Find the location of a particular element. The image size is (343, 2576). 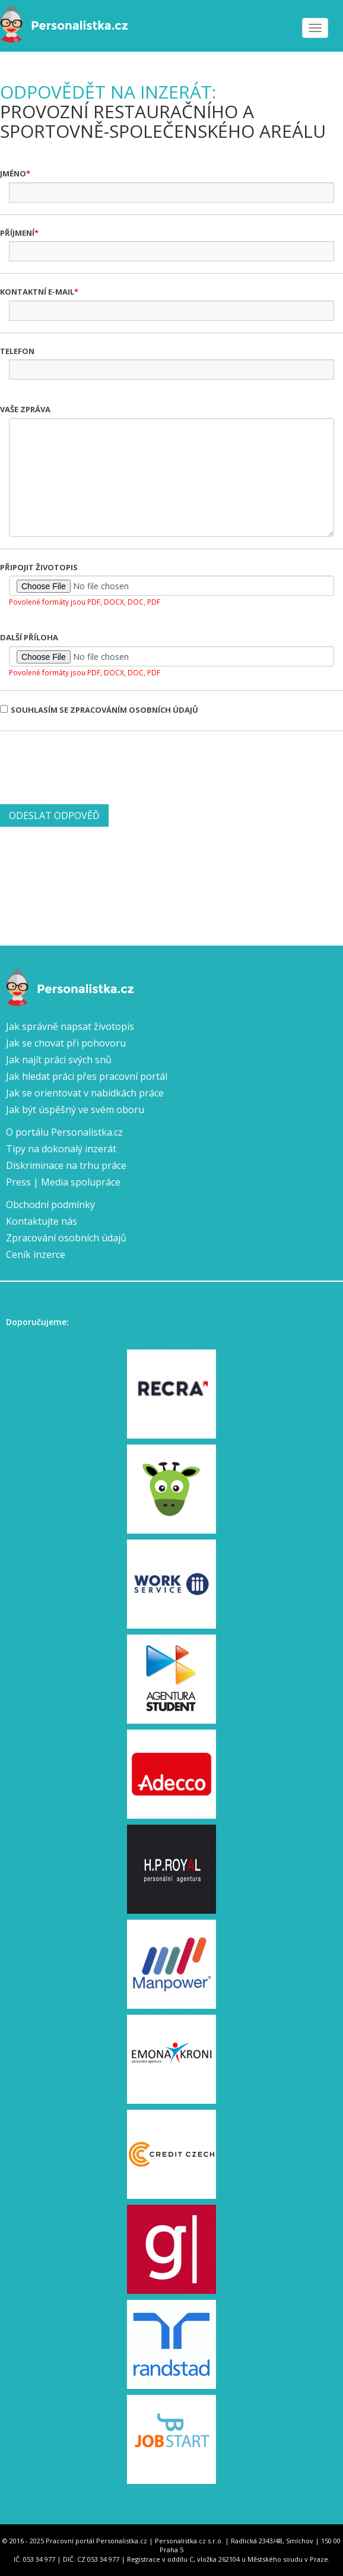

Jak správně napsat životopis is located at coordinates (70, 1026).